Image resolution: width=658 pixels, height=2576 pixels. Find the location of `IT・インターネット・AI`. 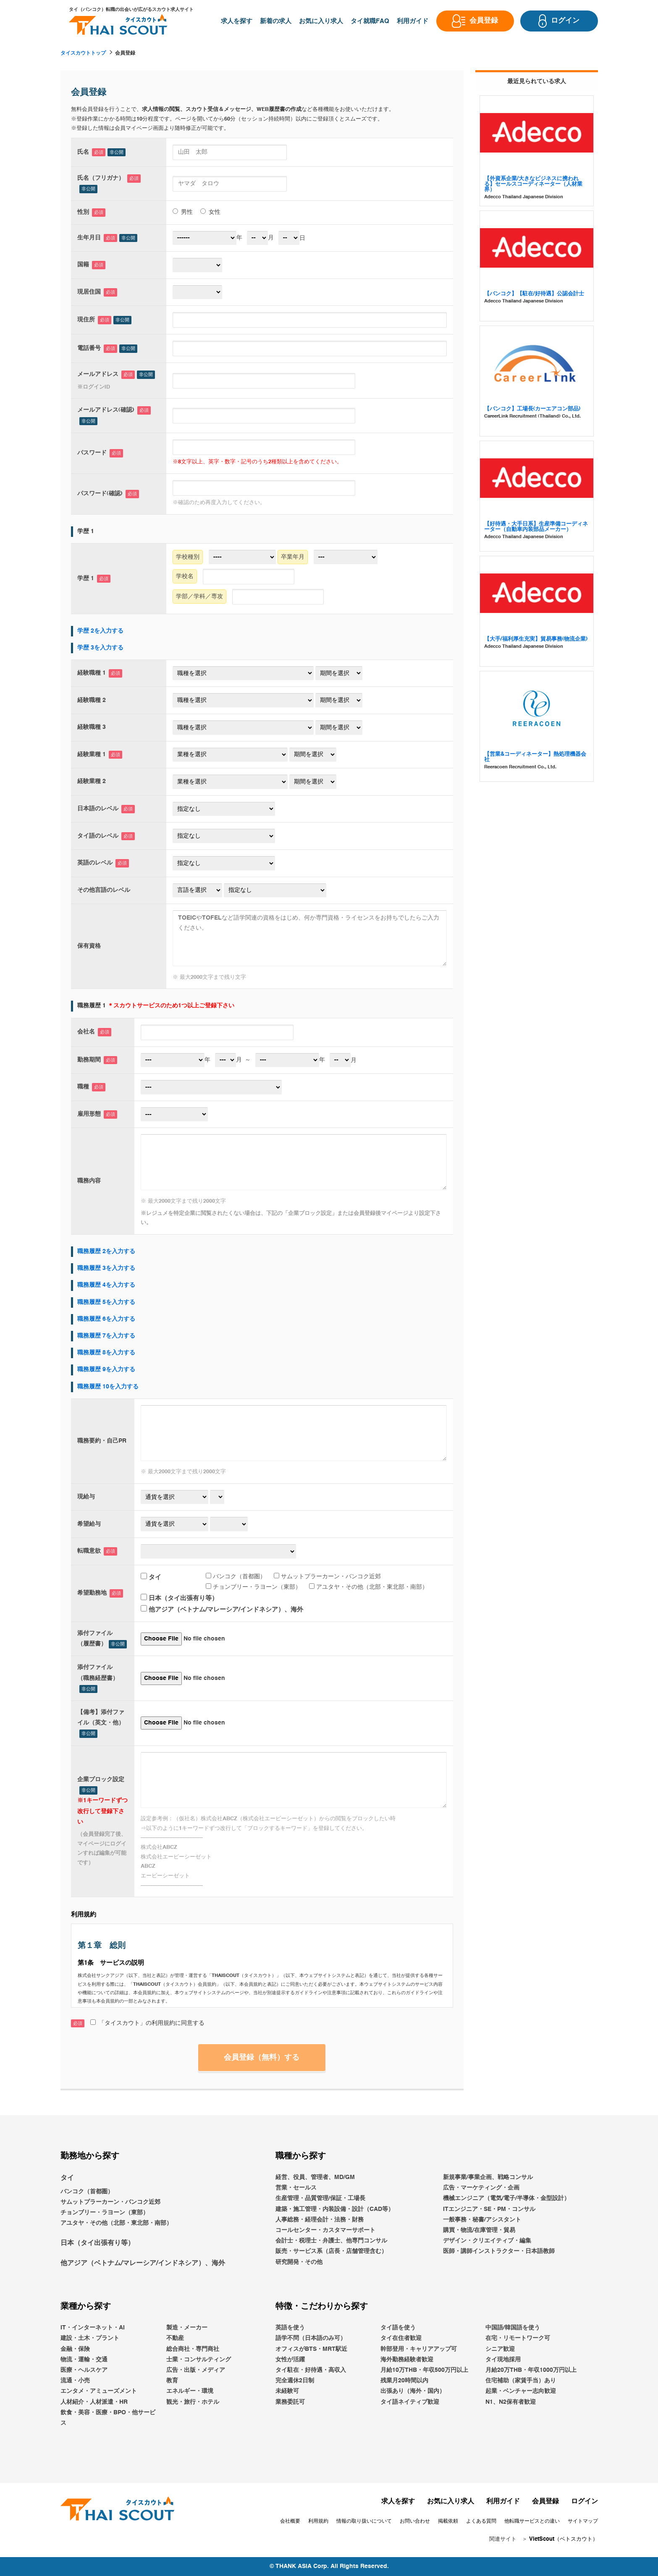

IT・インターネット・AI is located at coordinates (92, 2328).